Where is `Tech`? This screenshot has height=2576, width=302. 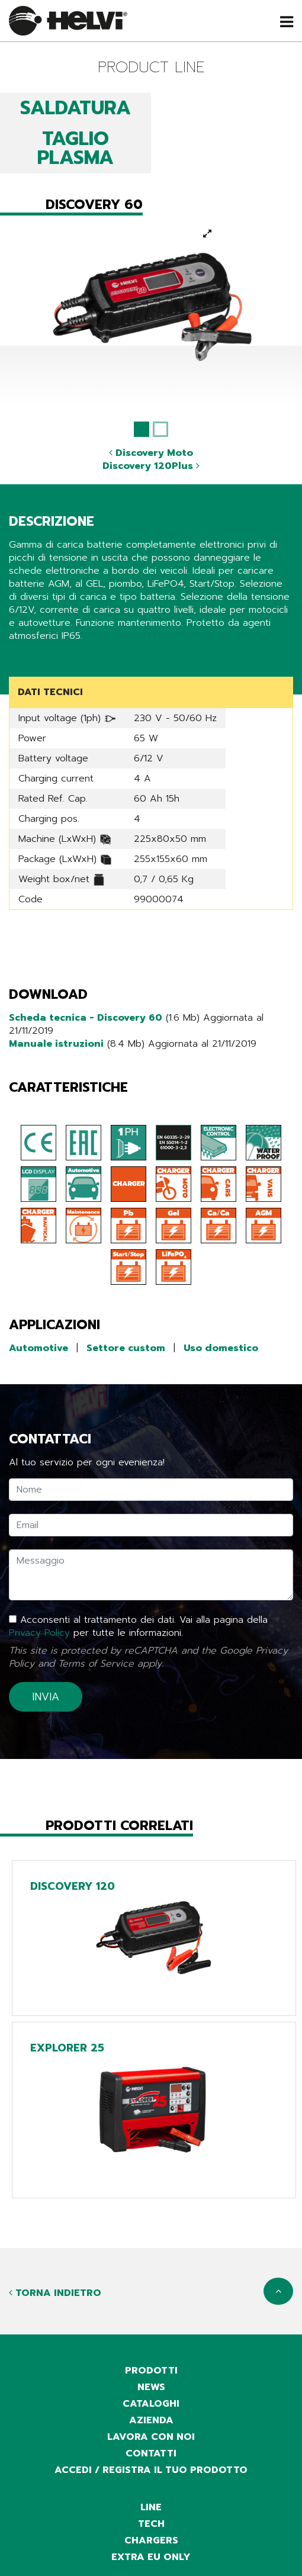
Tech is located at coordinates (151, 2524).